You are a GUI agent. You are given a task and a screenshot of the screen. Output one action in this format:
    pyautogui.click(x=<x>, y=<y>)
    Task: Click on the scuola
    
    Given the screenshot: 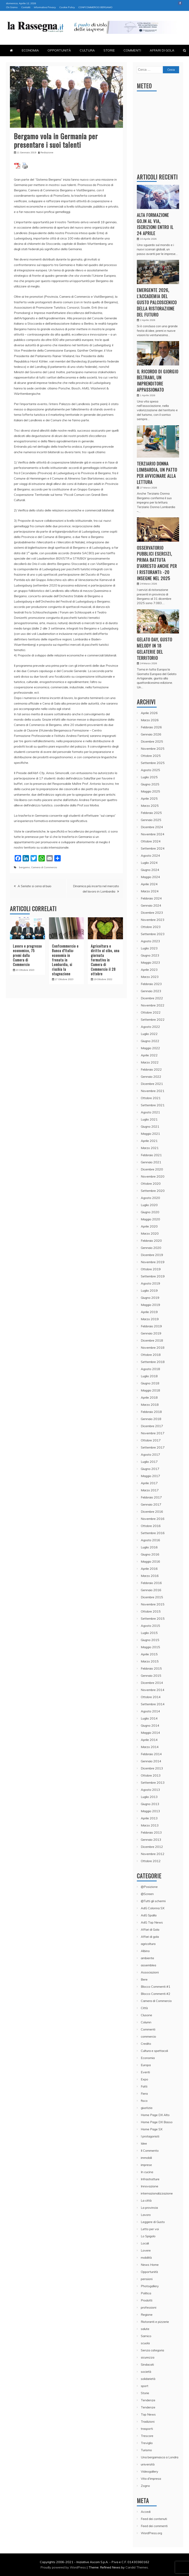 What is the action you would take?
    pyautogui.click(x=145, y=2343)
    